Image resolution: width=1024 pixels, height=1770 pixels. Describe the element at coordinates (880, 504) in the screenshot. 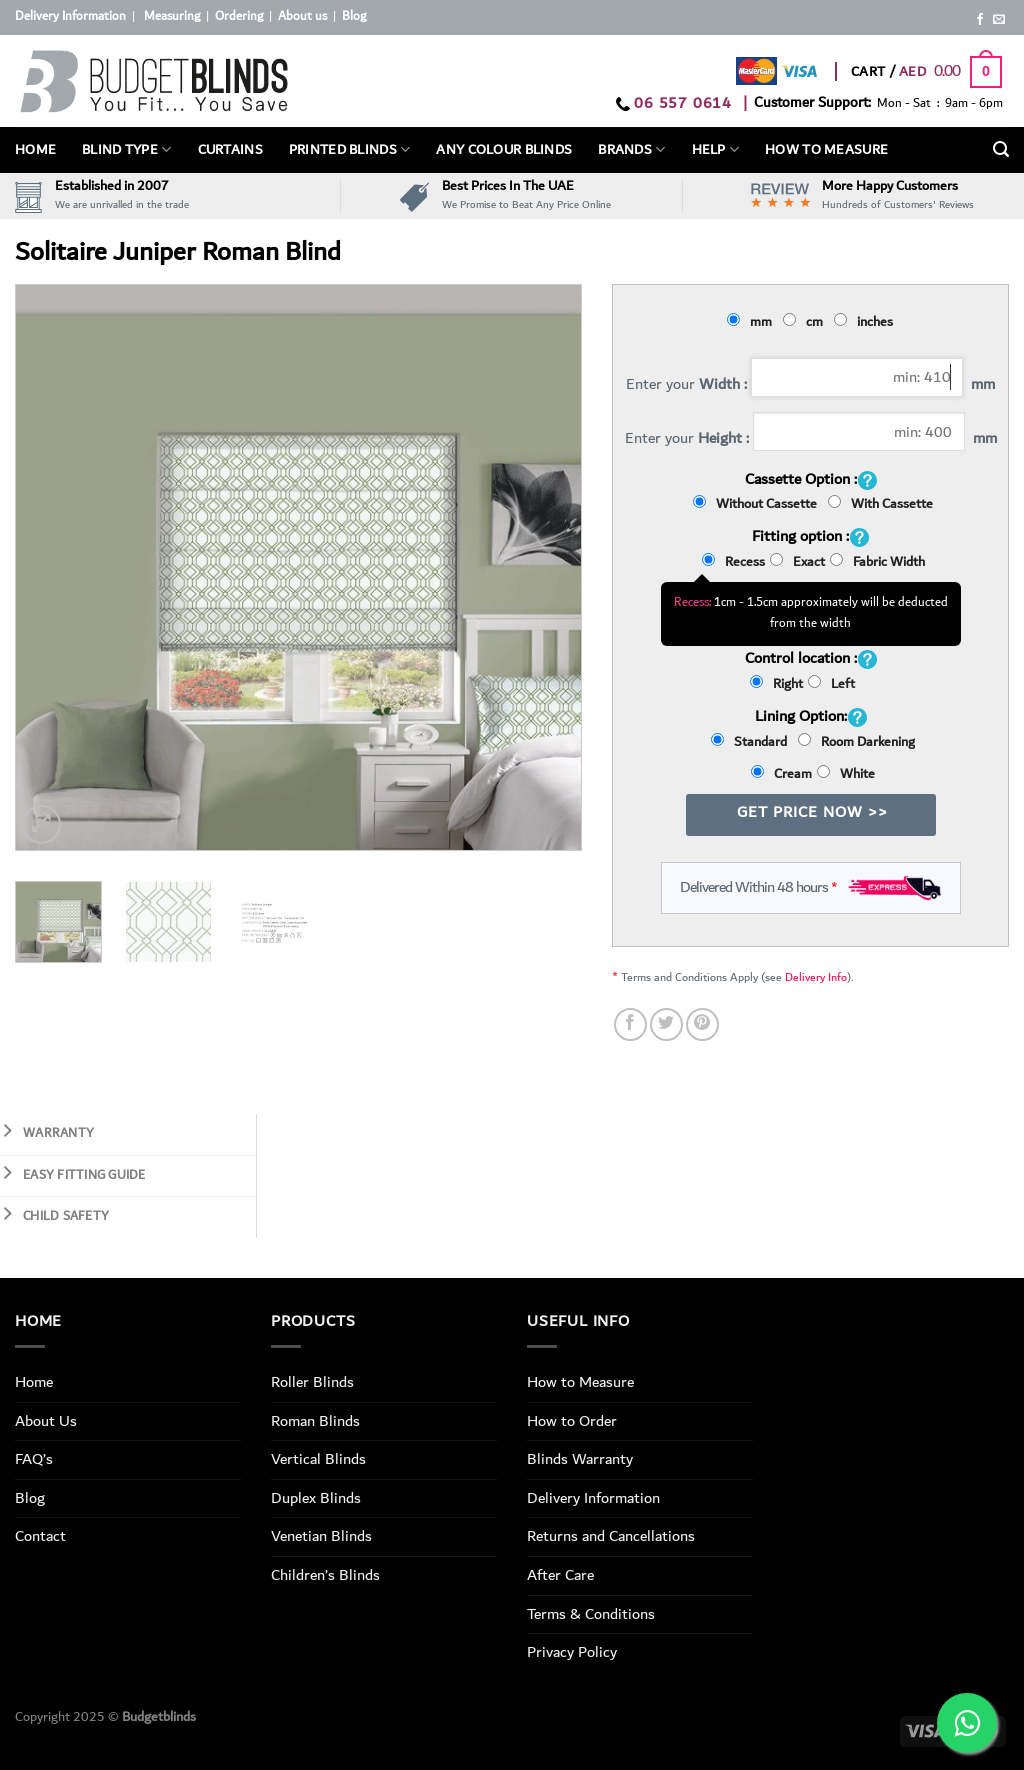

I see `With Cassette` at that location.